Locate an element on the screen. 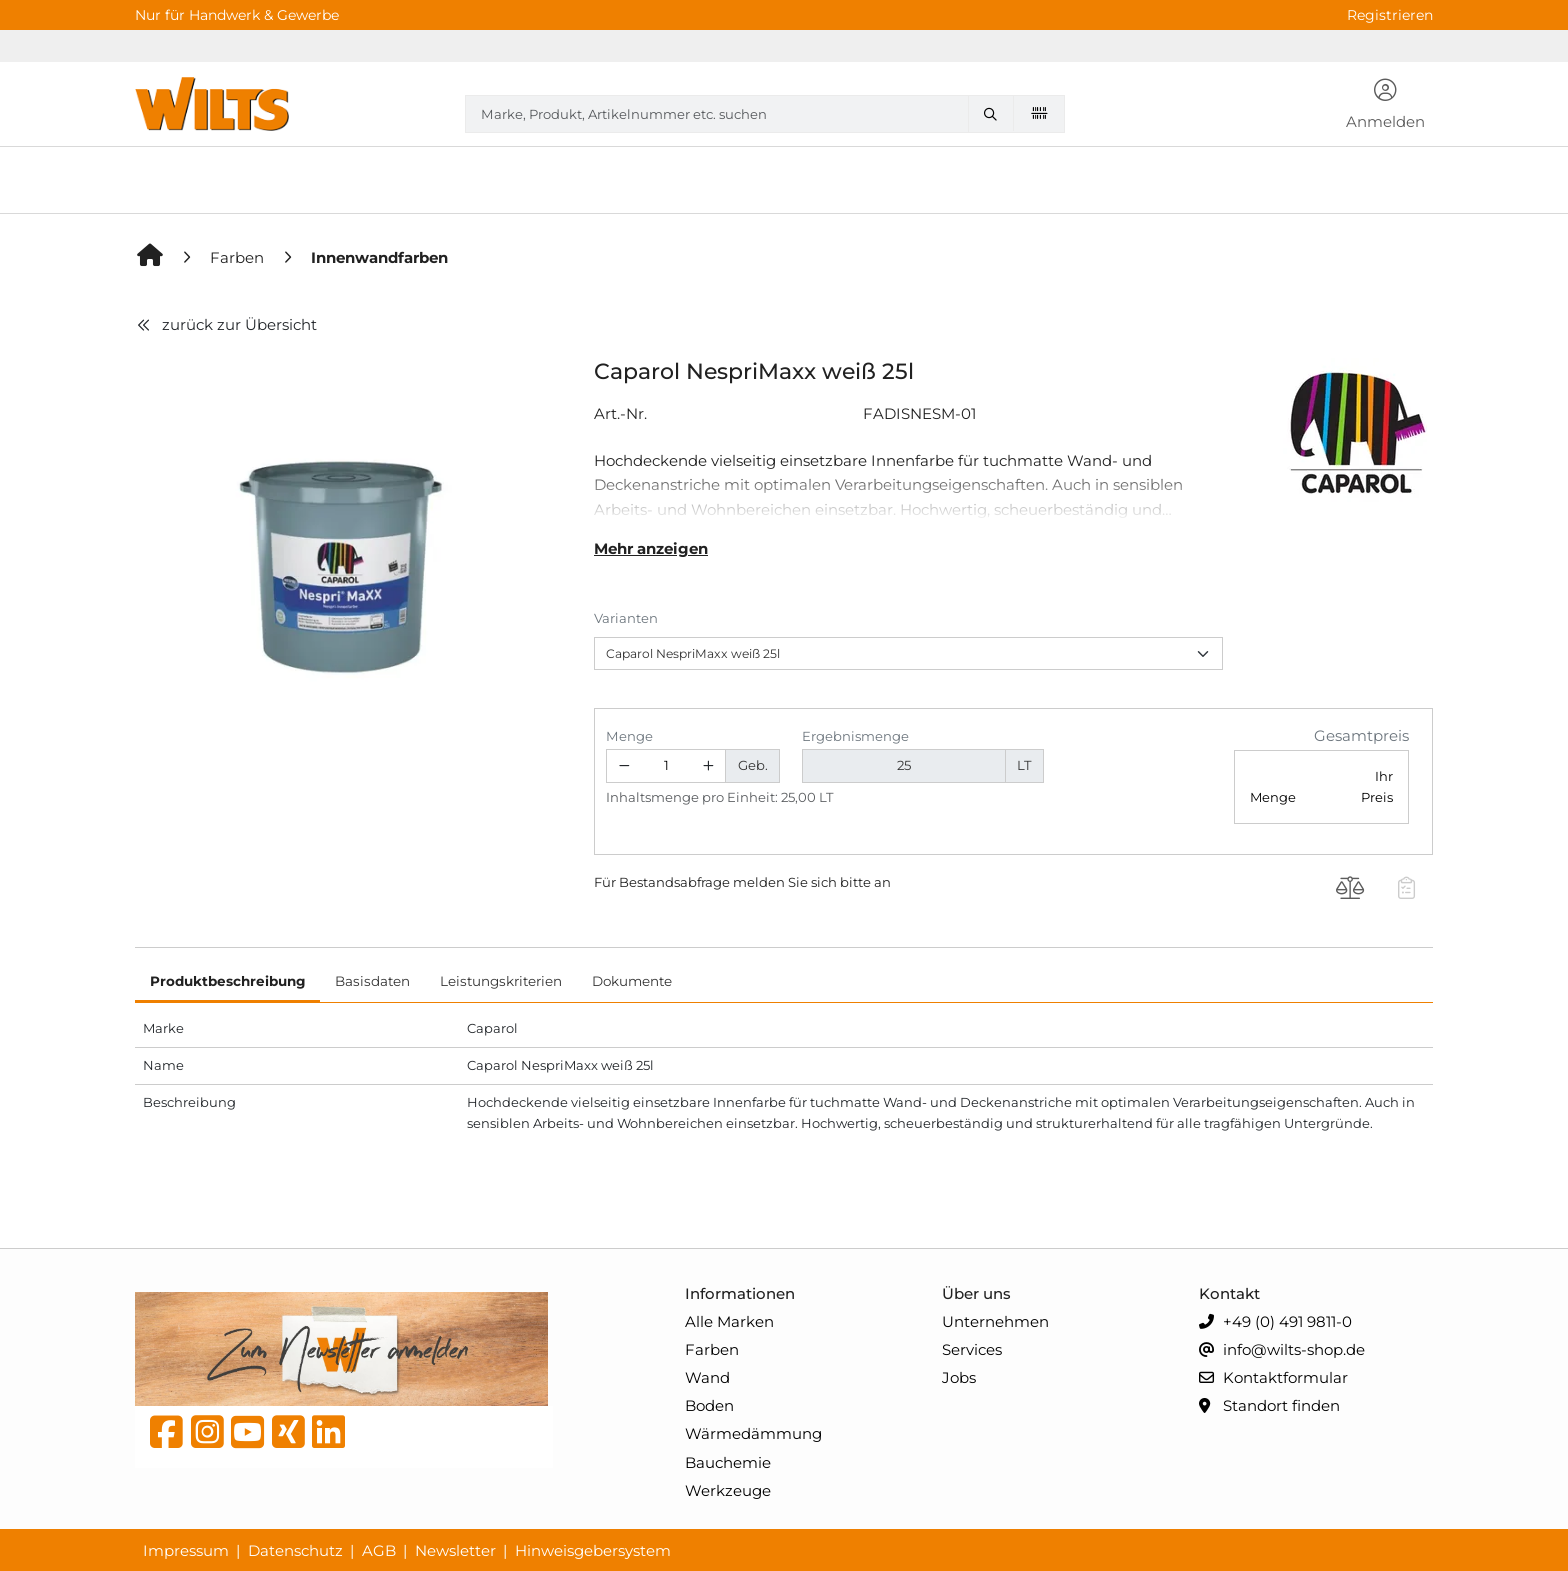 This screenshot has height=1571, width=1568. [Facebook] is located at coordinates (166, 1437).